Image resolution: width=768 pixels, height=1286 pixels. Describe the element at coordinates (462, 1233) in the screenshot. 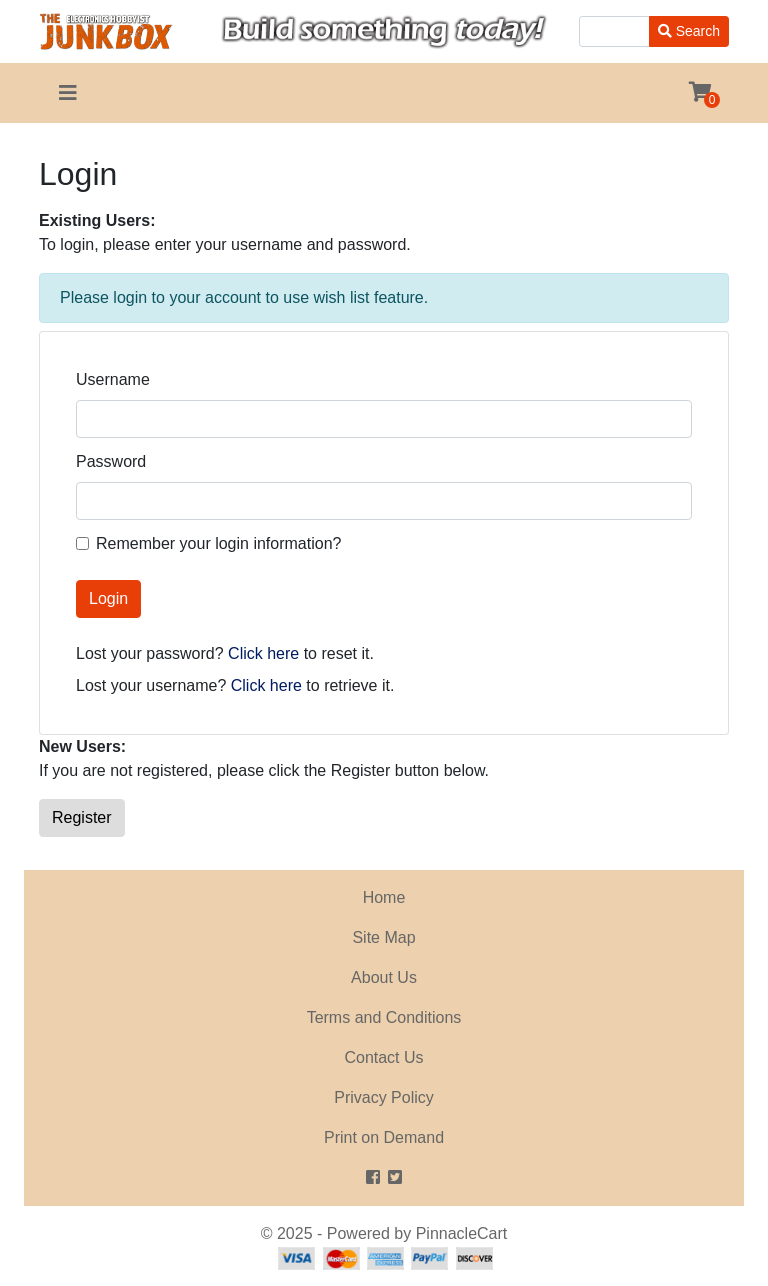

I see `PinnacleCart` at that location.